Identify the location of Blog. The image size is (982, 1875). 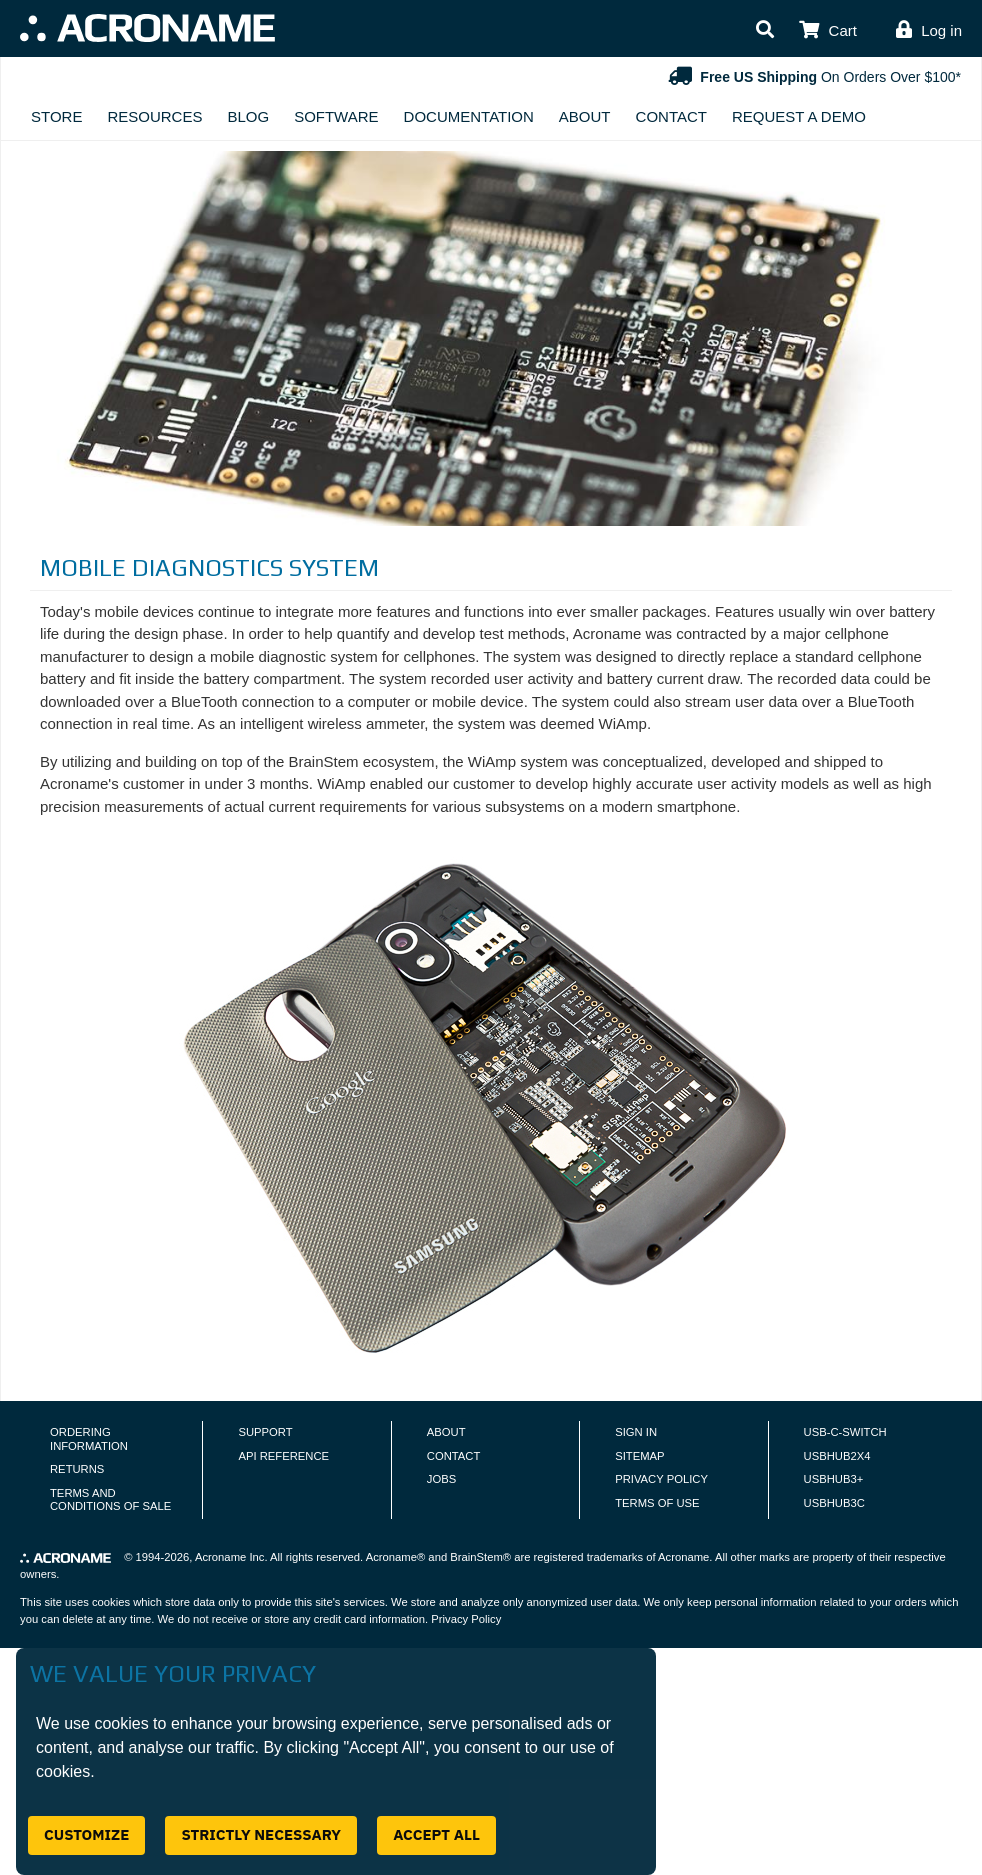
(248, 116).